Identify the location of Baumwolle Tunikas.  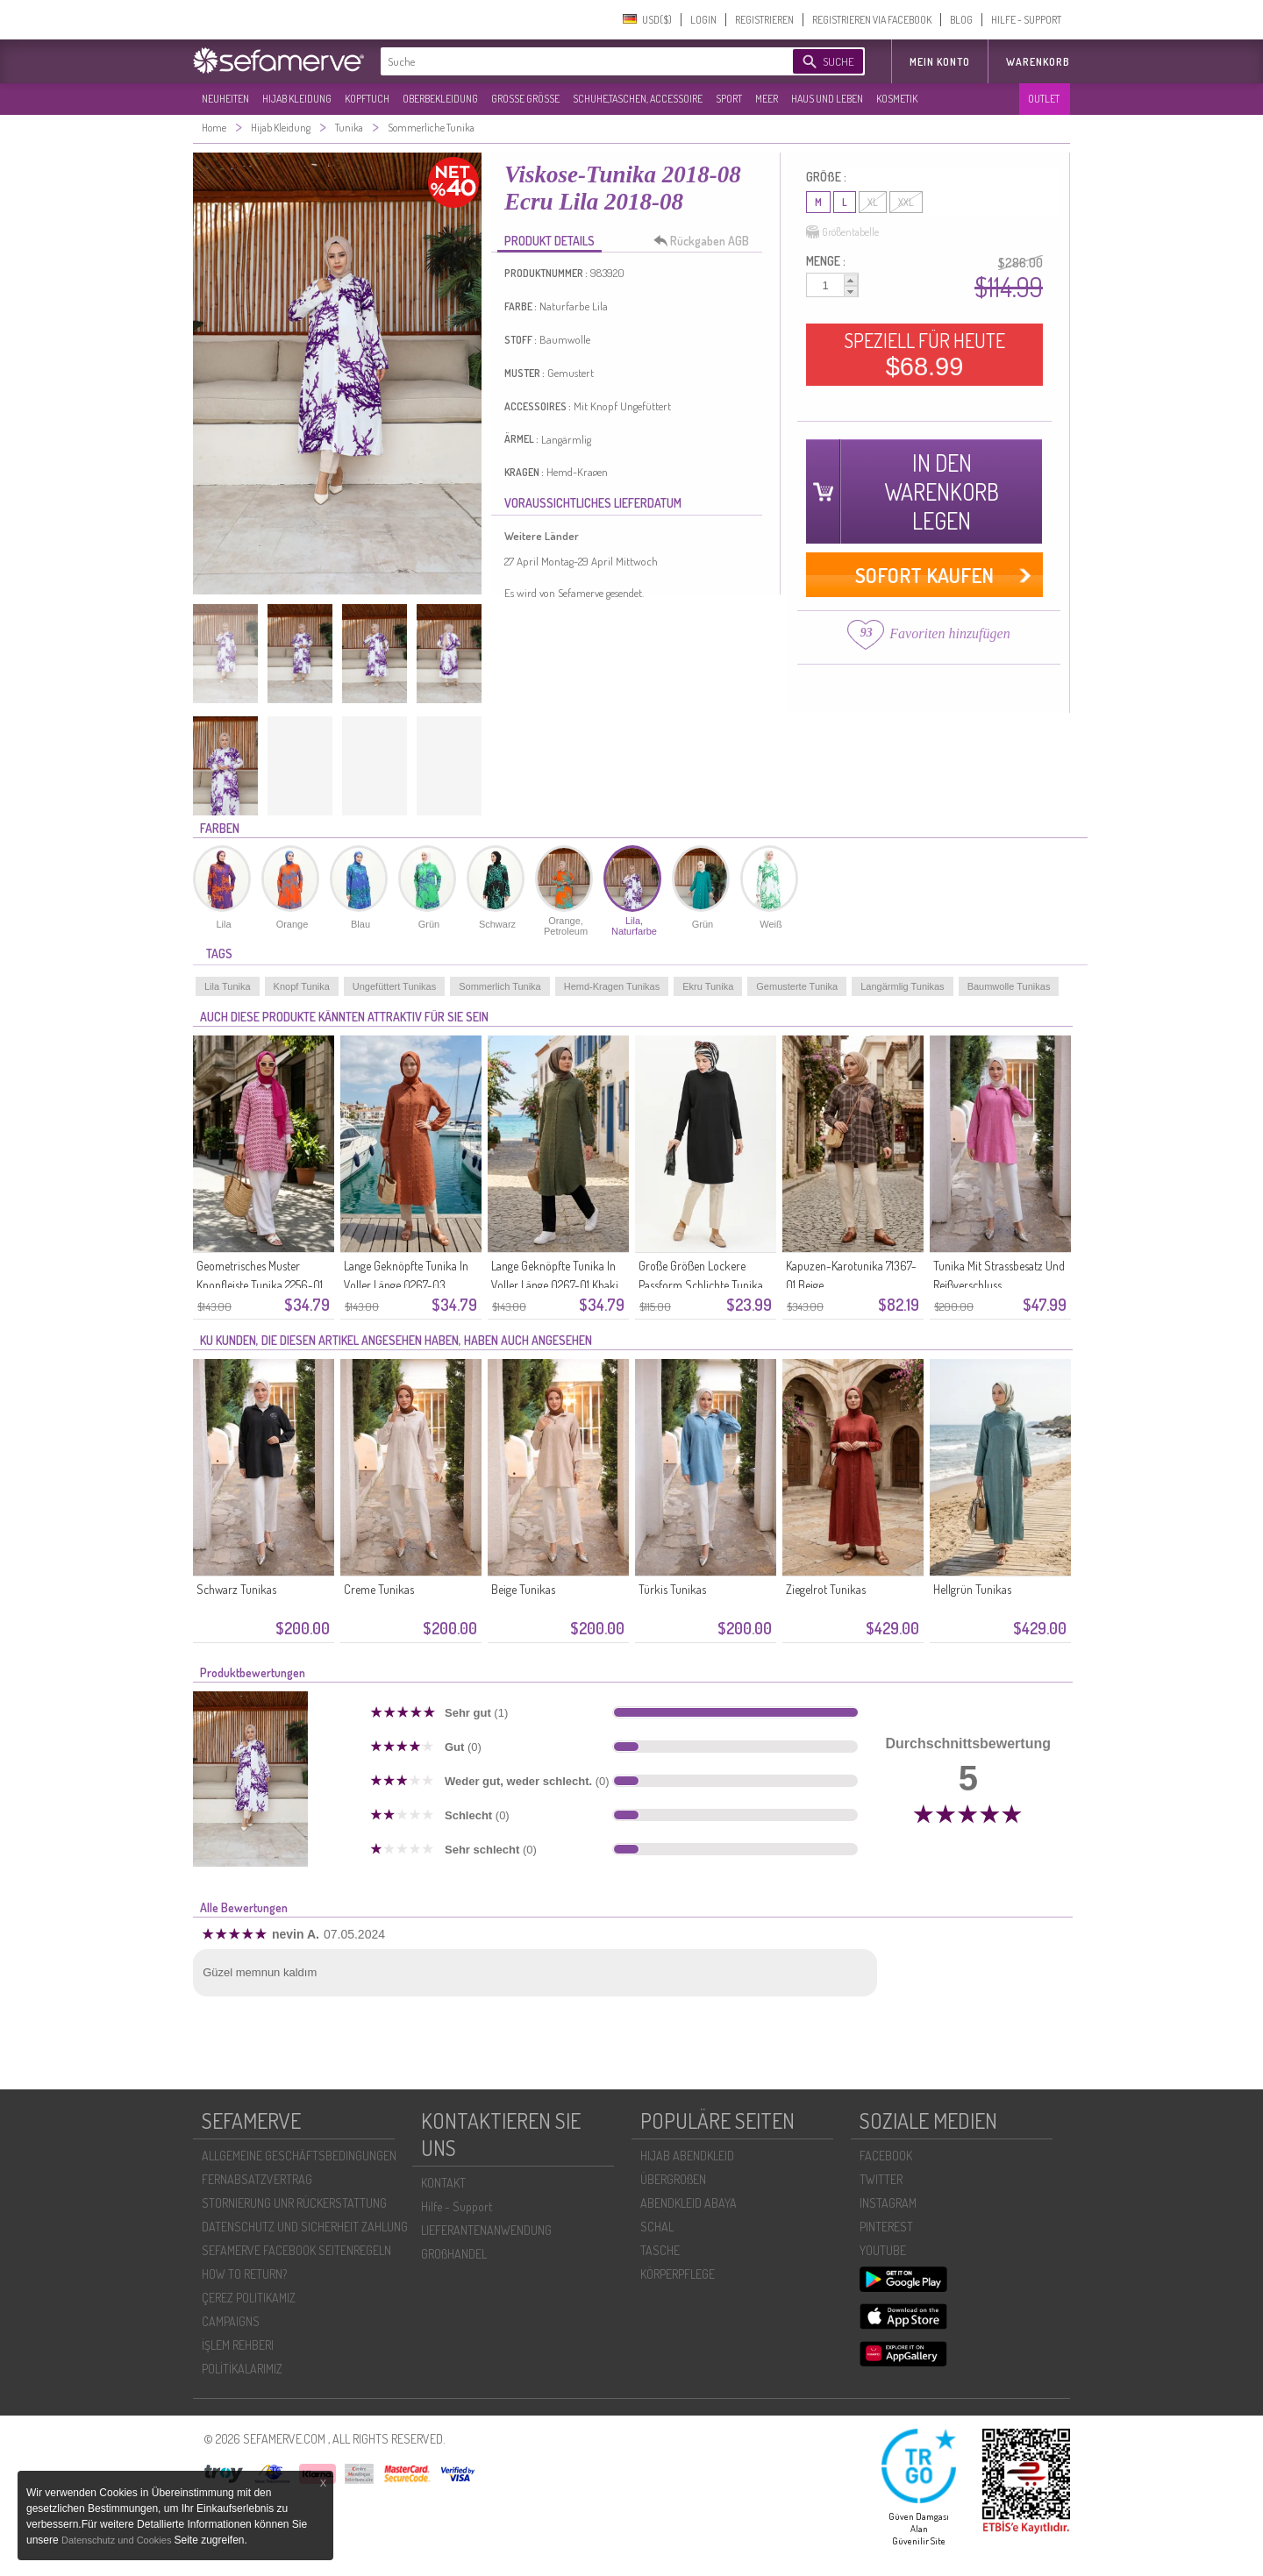
(1009, 986).